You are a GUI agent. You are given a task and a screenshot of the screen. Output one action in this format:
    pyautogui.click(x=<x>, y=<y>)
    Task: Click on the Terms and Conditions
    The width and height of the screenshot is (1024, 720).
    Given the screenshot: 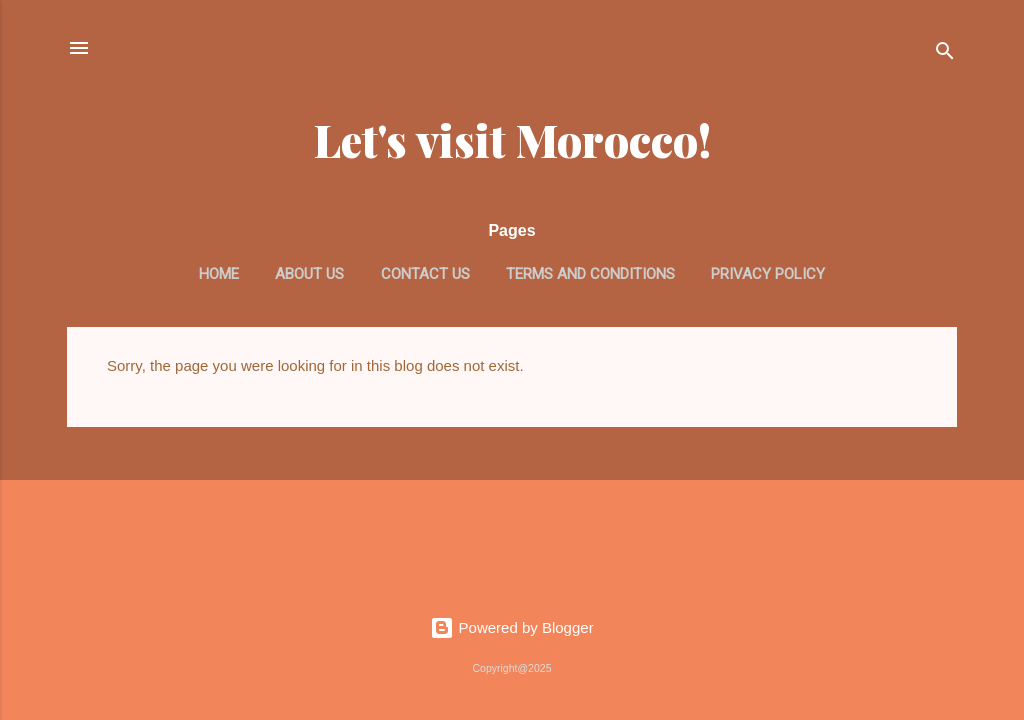 What is the action you would take?
    pyautogui.click(x=590, y=274)
    